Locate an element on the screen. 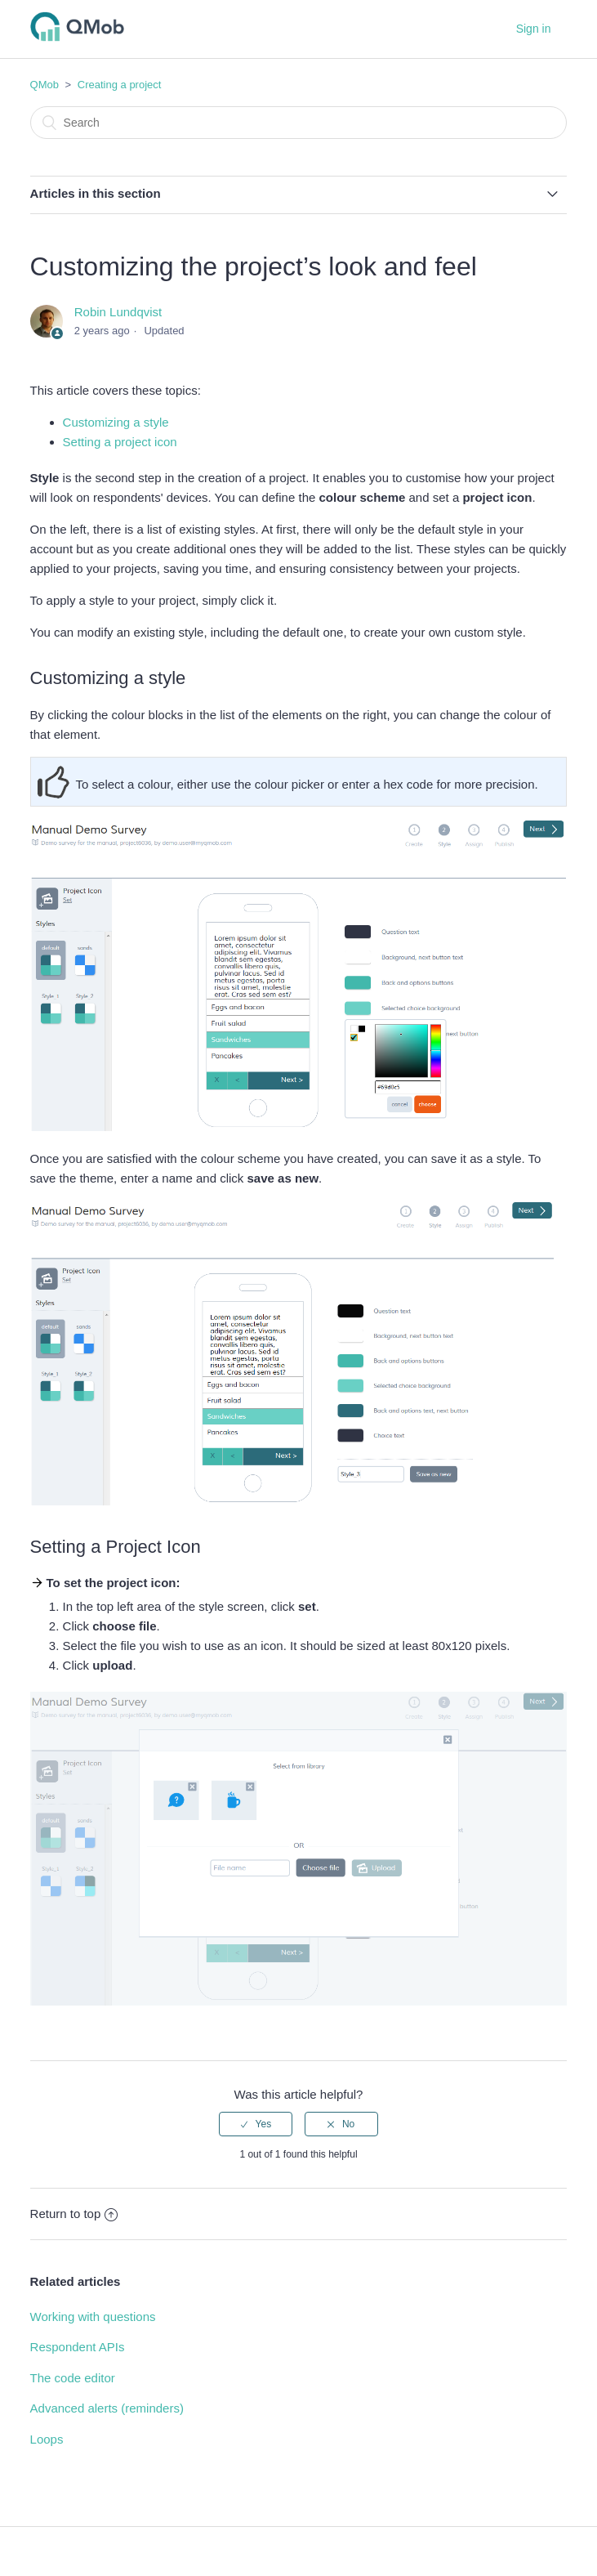 Image resolution: width=597 pixels, height=2576 pixels. Working with questions is located at coordinates (93, 2316).